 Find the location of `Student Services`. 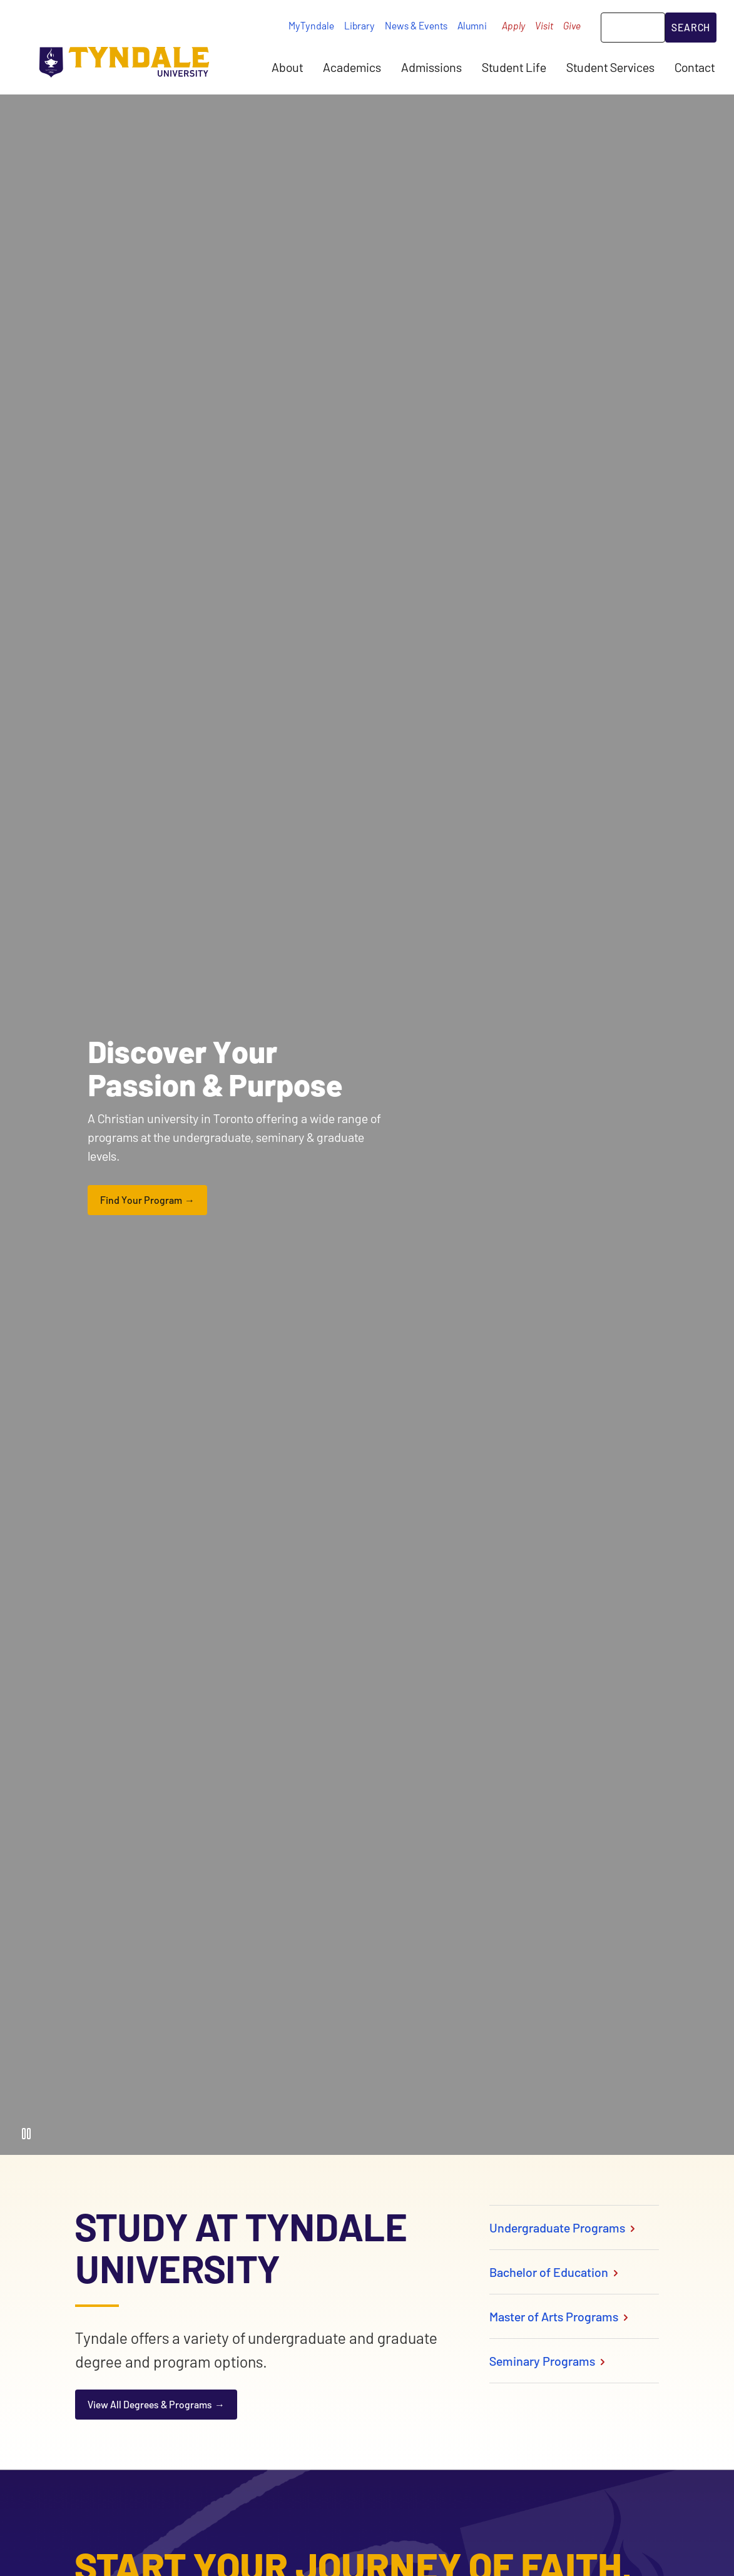

Student Services is located at coordinates (610, 66).